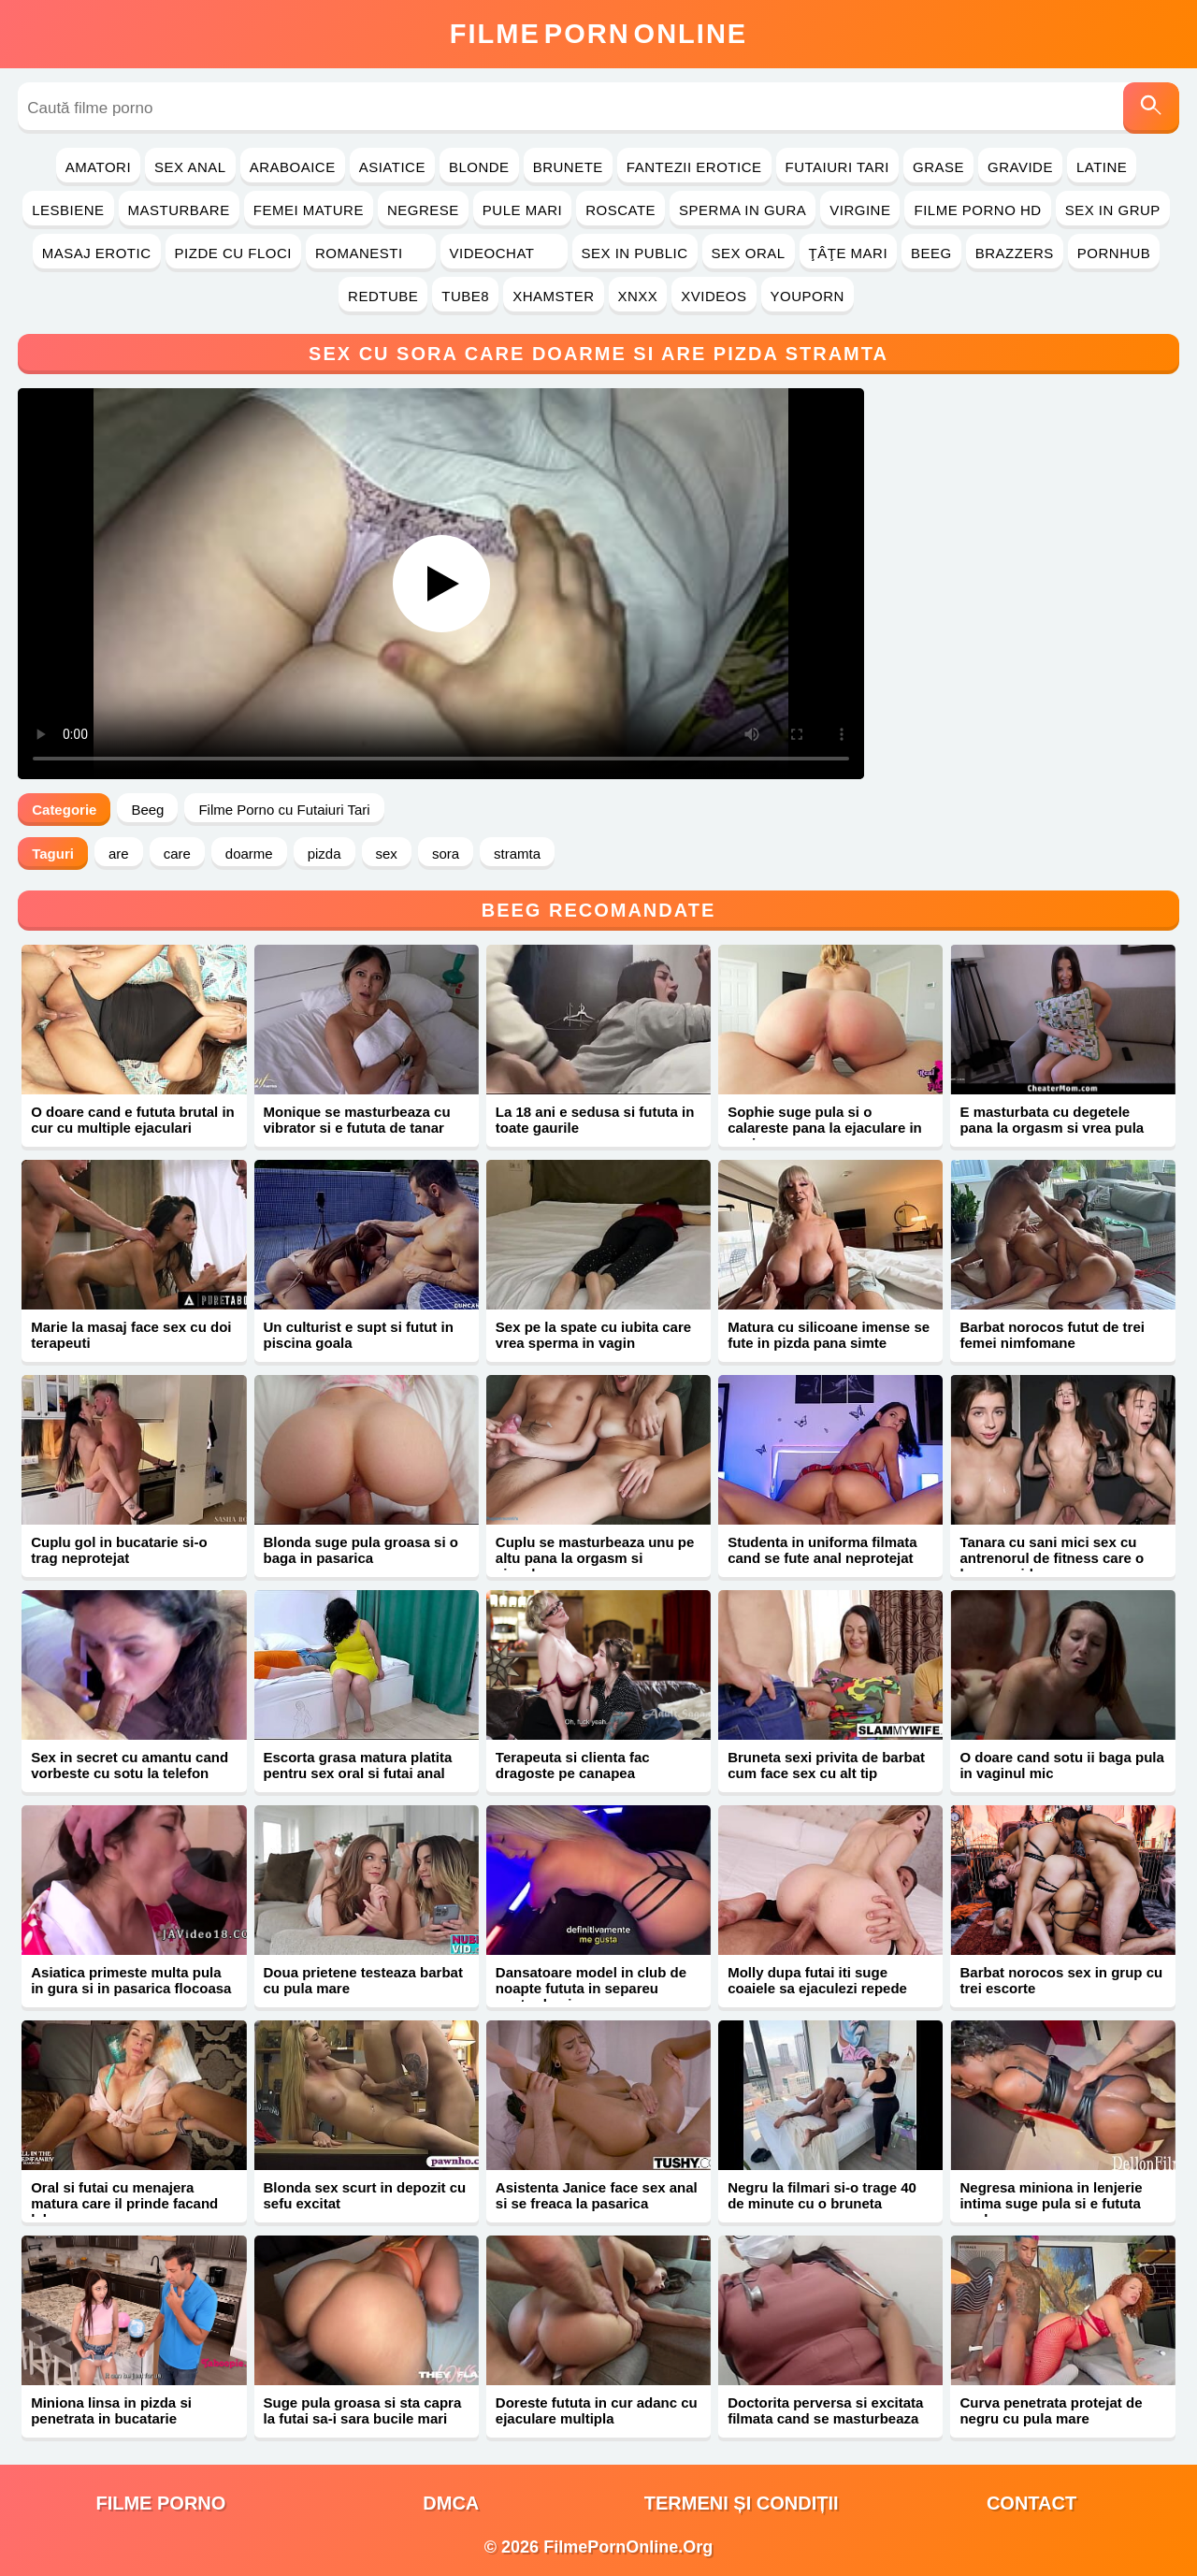 Image resolution: width=1197 pixels, height=2576 pixels. I want to click on Xvideos, so click(713, 296).